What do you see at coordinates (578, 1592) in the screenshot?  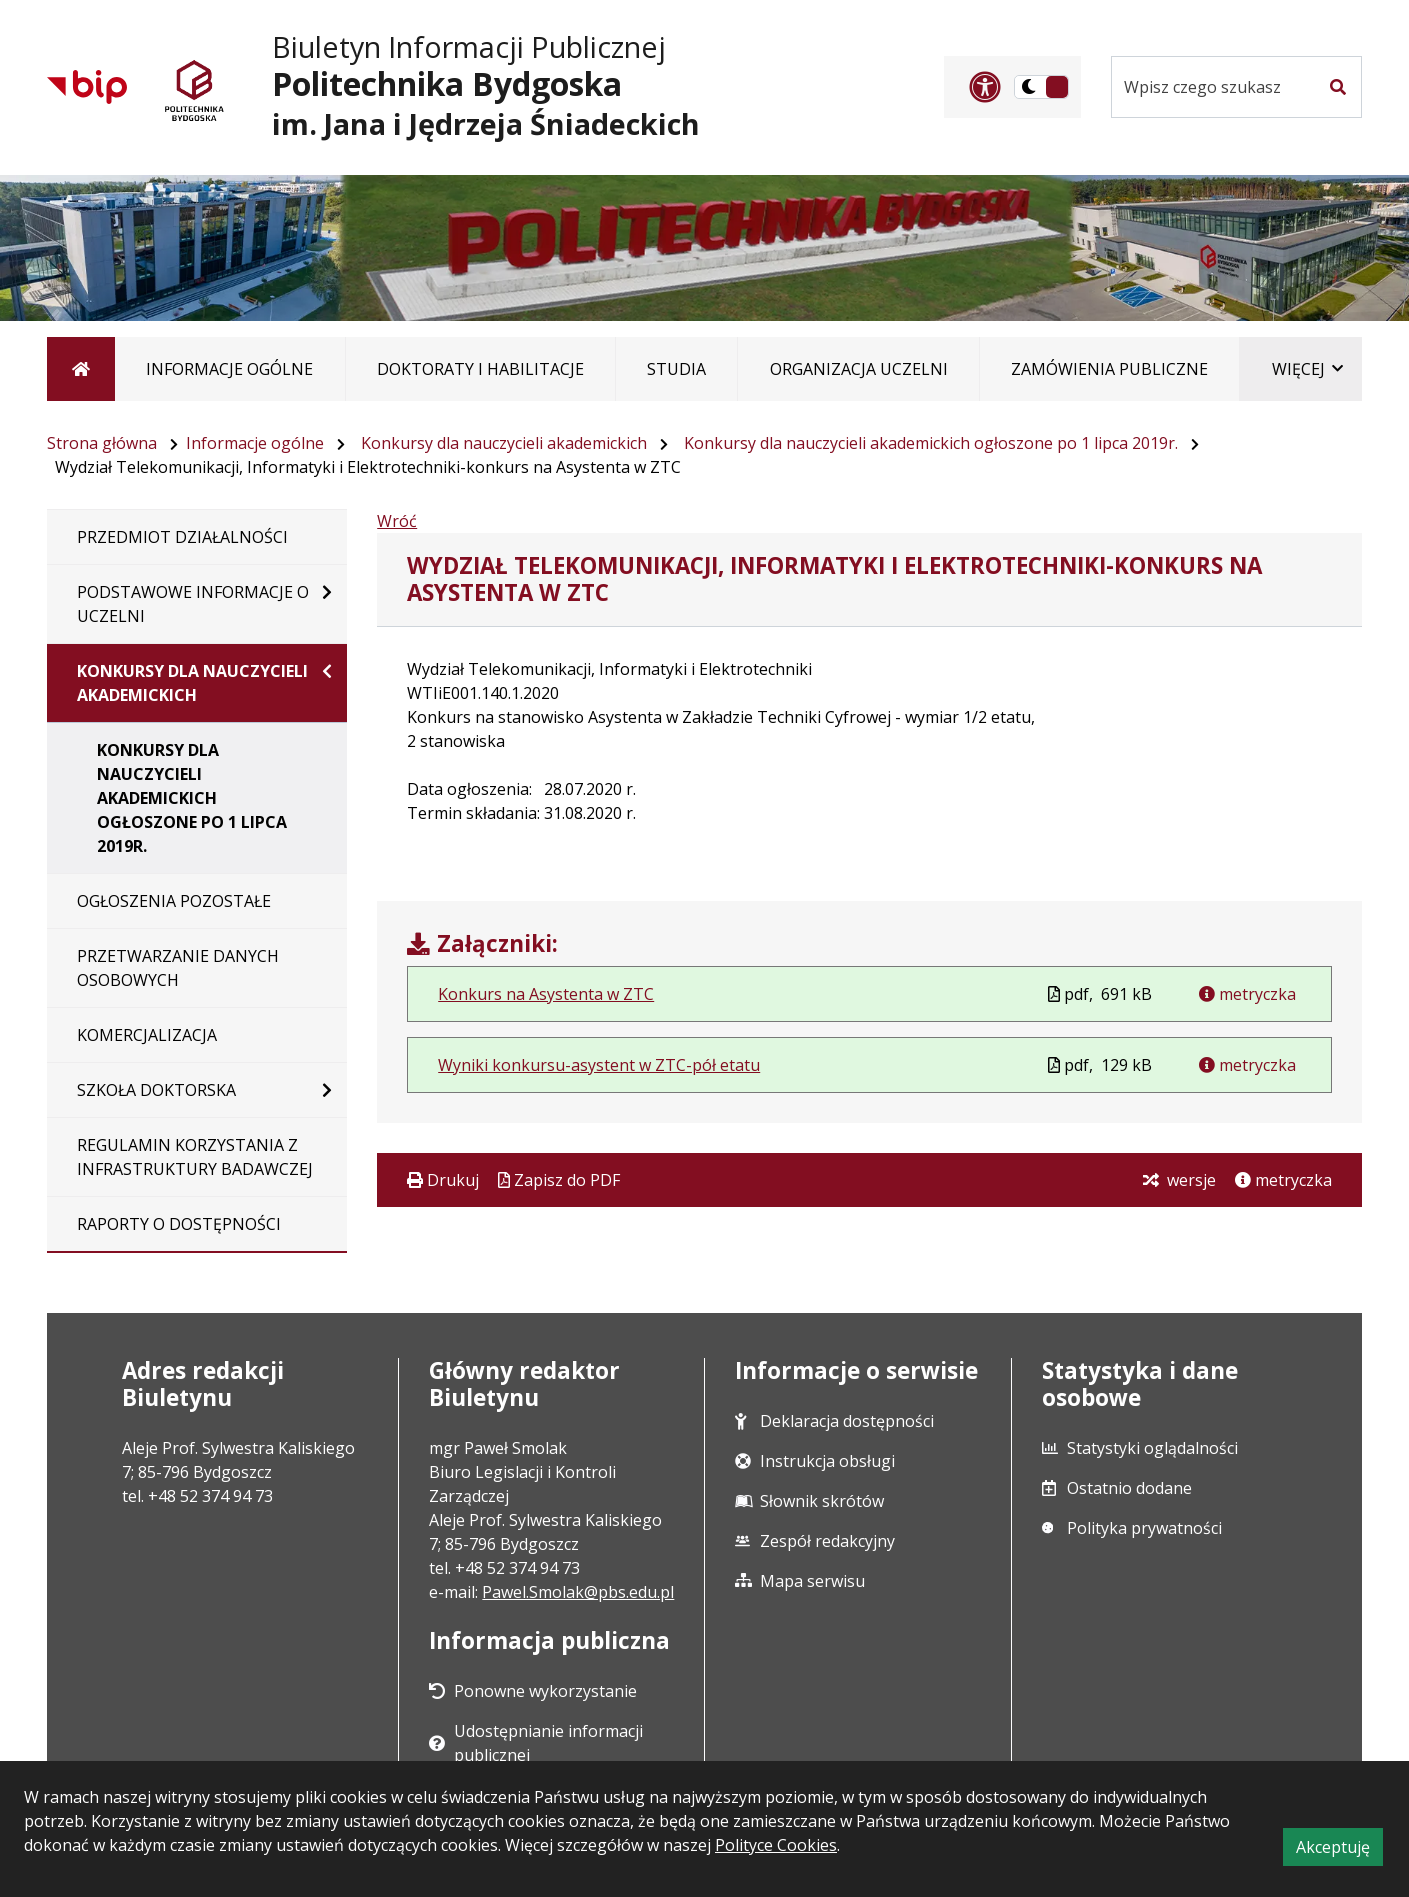 I see `Pawel.Smolak@pbs.edu.pl` at bounding box center [578, 1592].